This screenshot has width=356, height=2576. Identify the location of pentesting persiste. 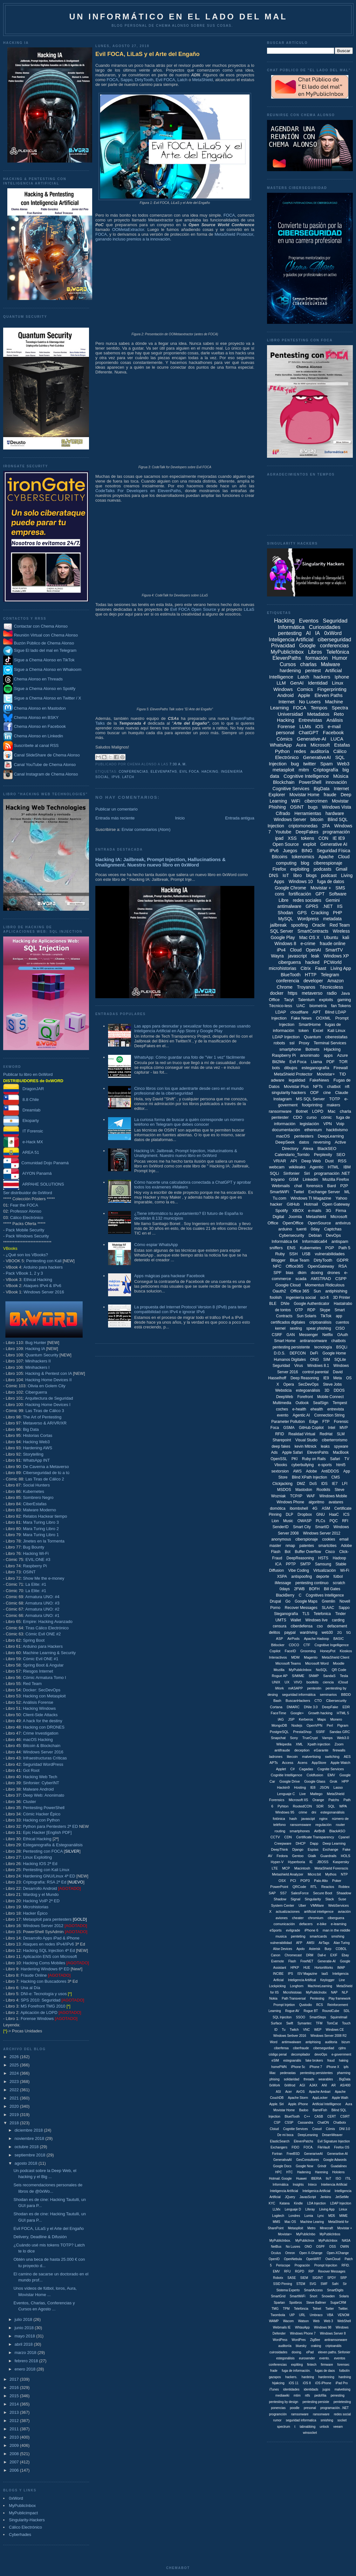
(316, 2402).